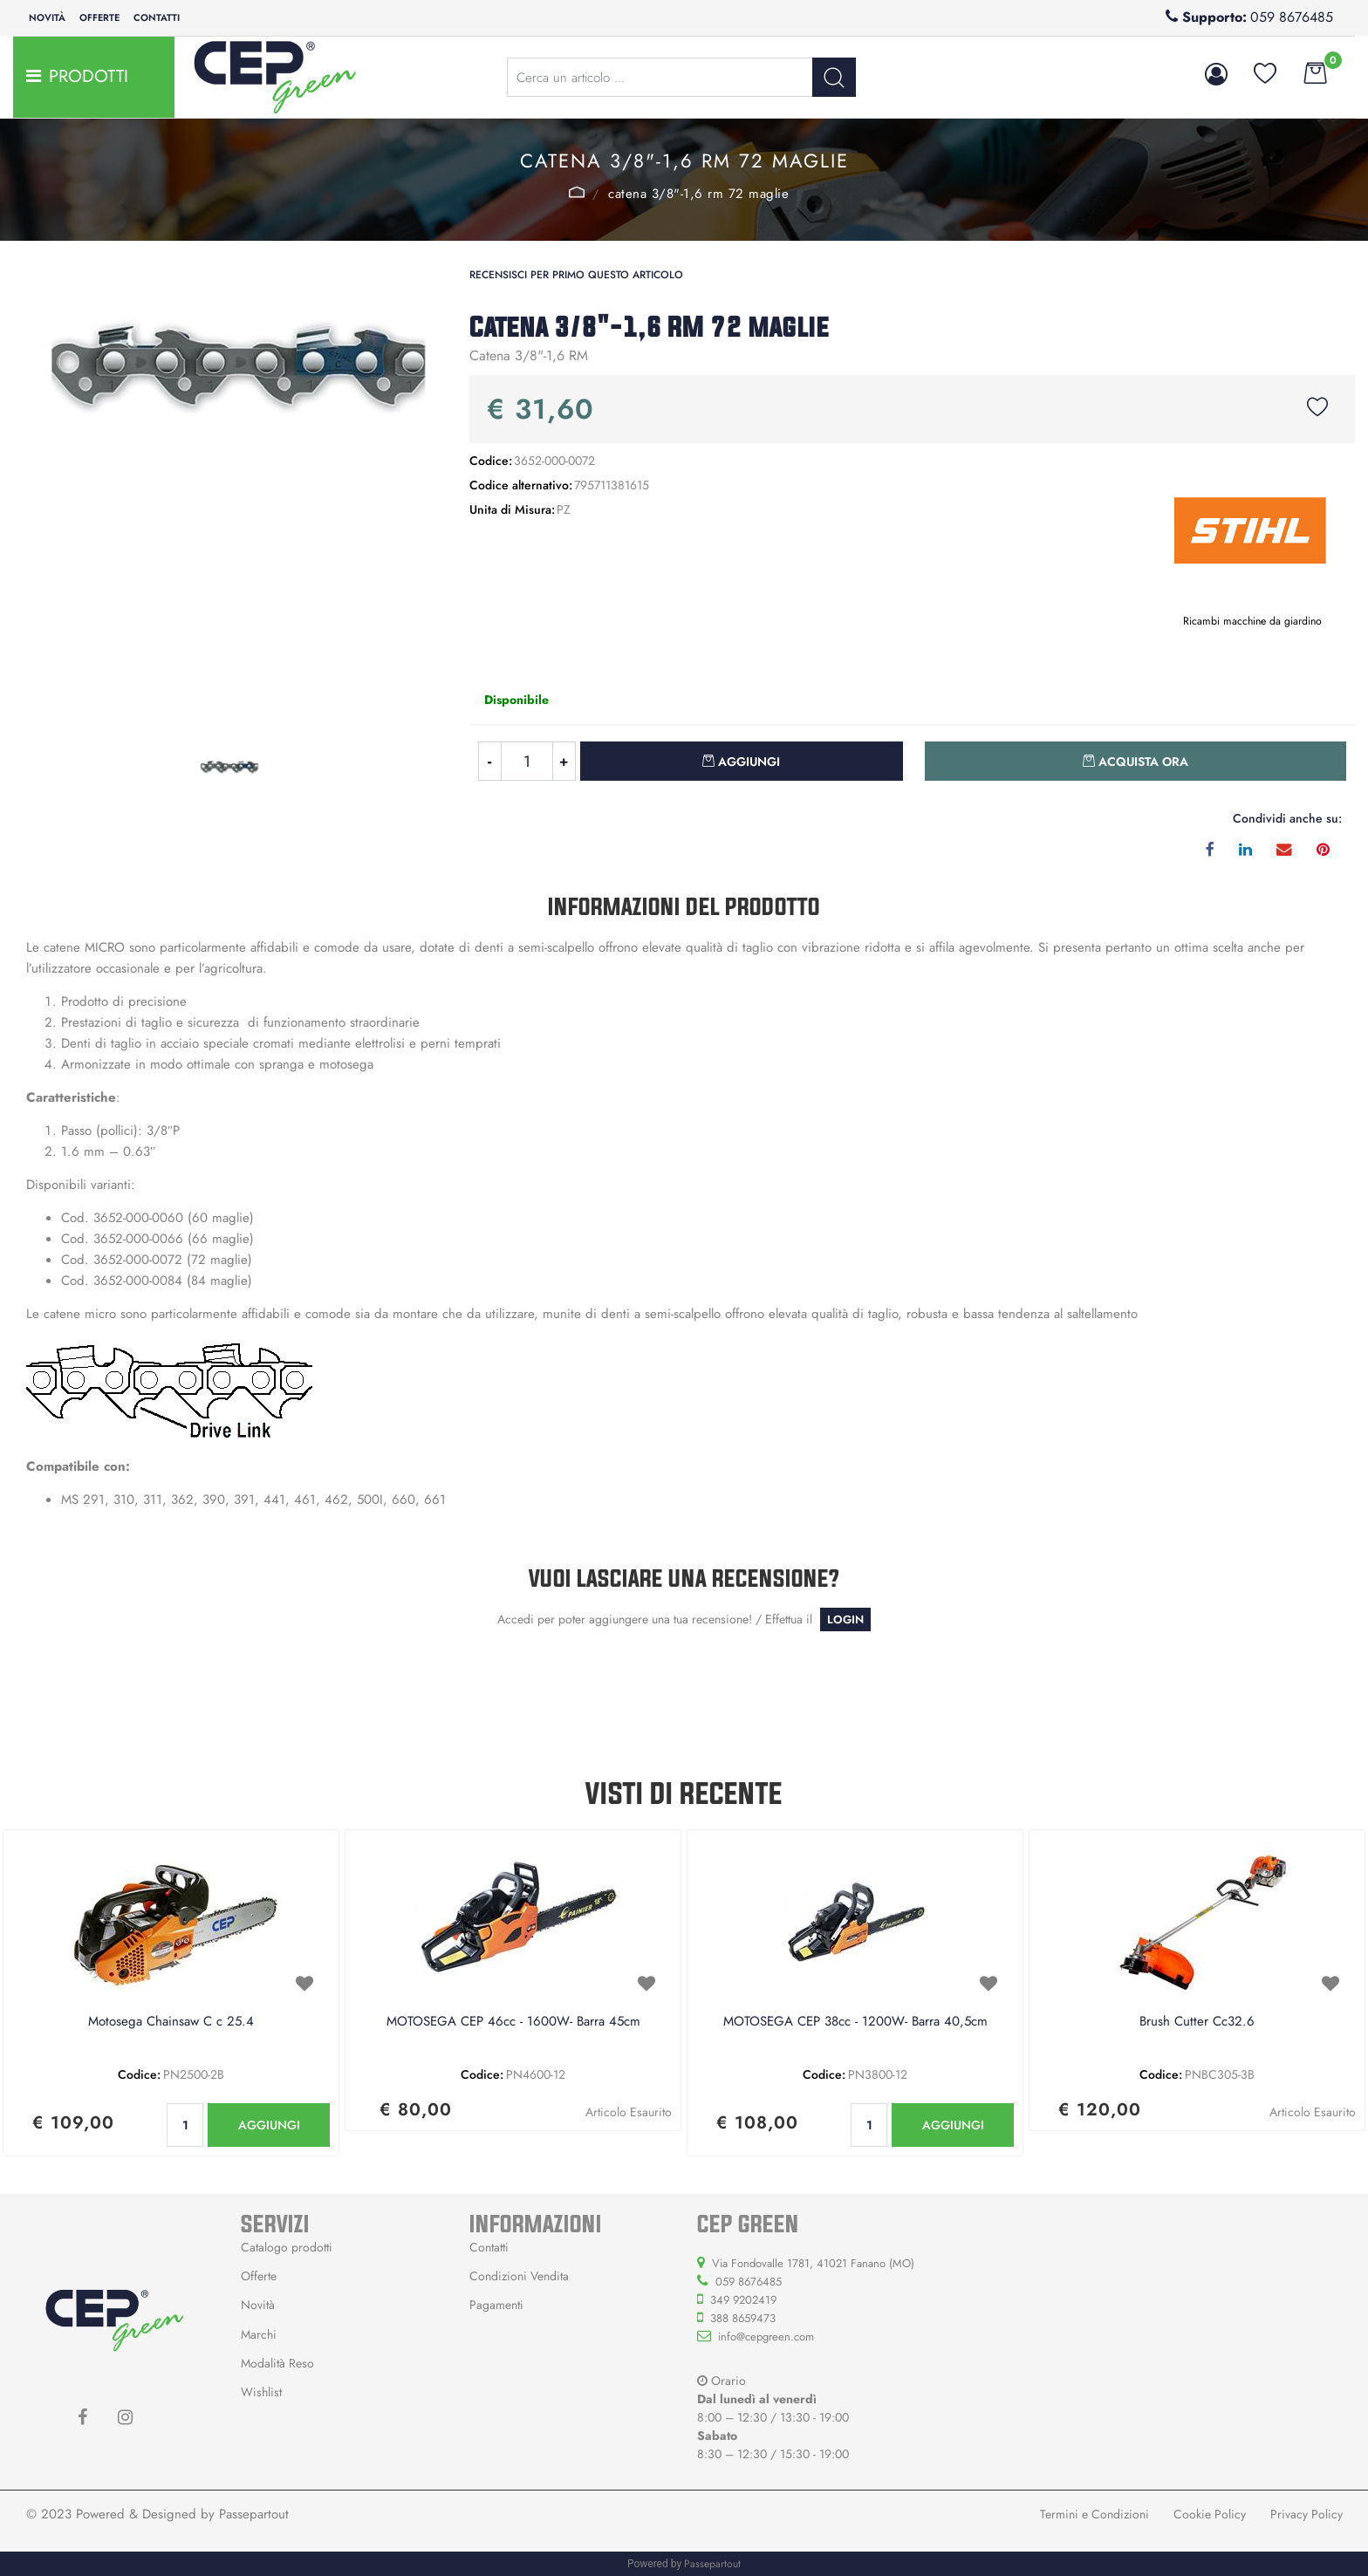 Image resolution: width=1368 pixels, height=2576 pixels. What do you see at coordinates (564, 761) in the screenshot?
I see `[Increase quantity]` at bounding box center [564, 761].